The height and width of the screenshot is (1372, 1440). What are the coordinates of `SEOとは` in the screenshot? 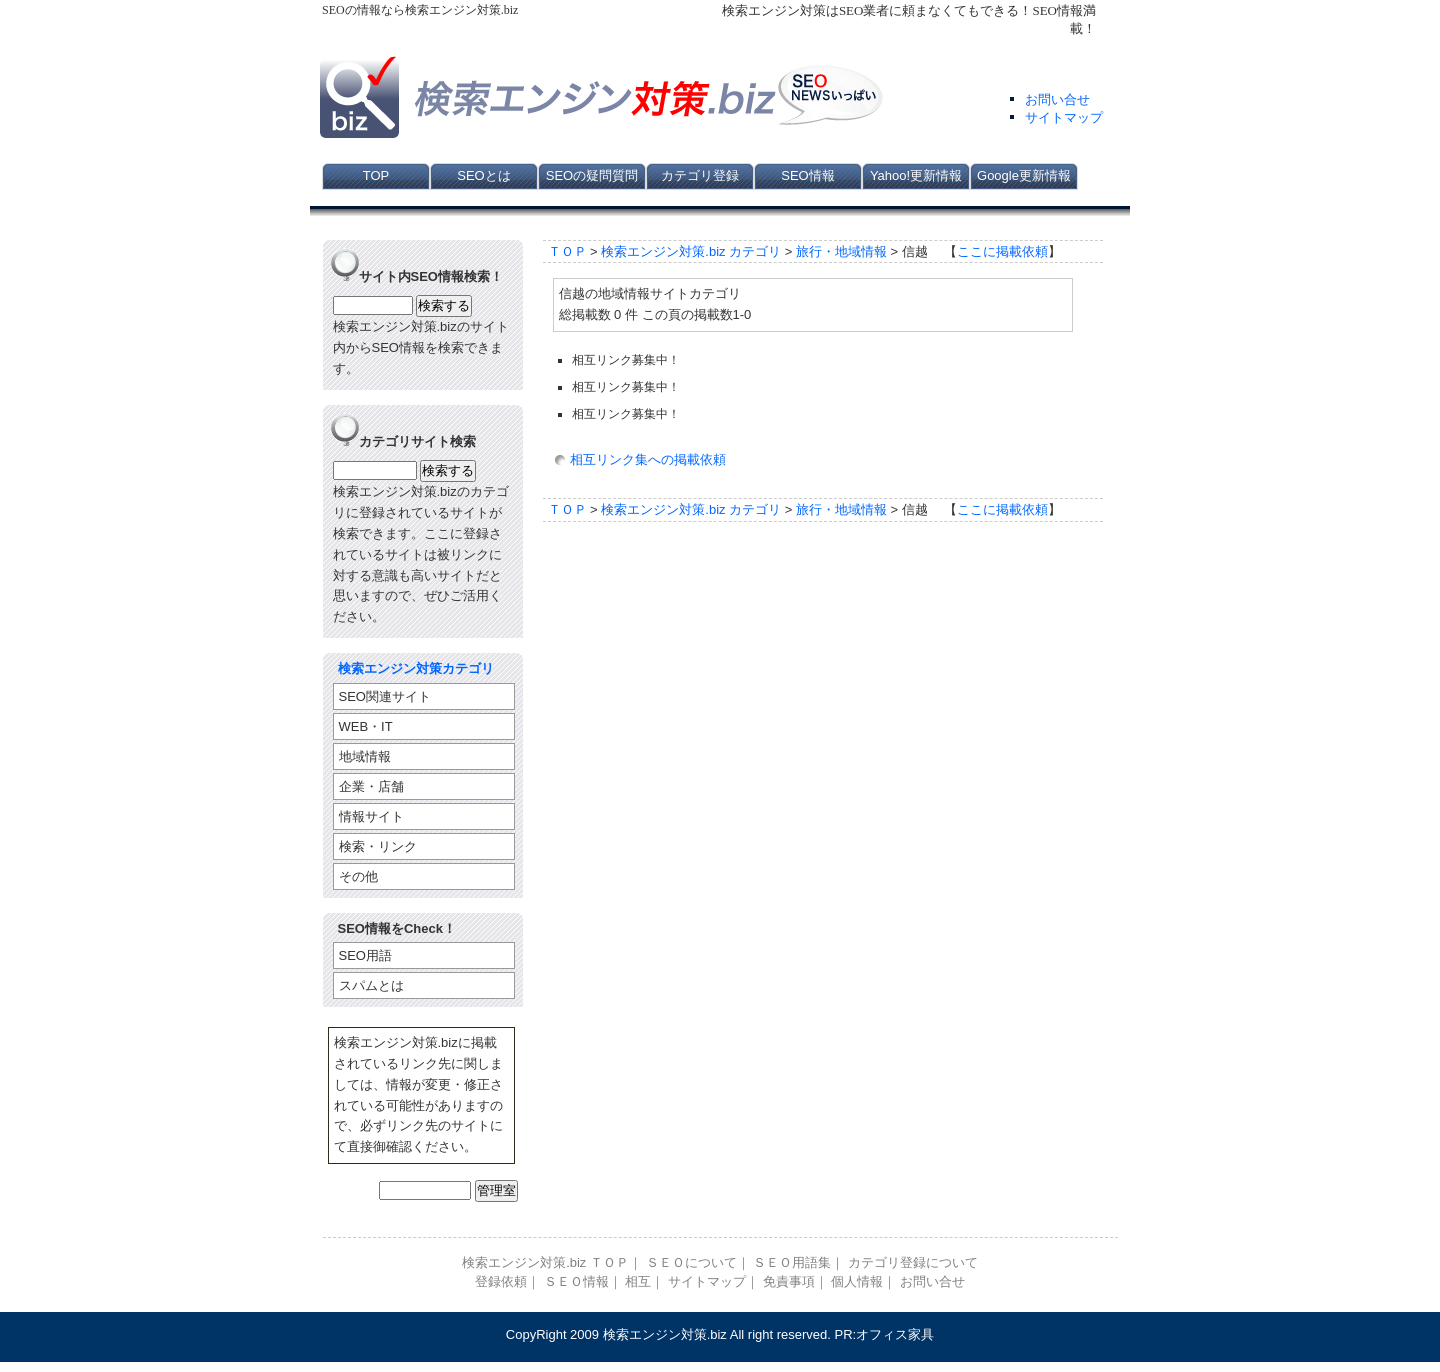 It's located at (483, 175).